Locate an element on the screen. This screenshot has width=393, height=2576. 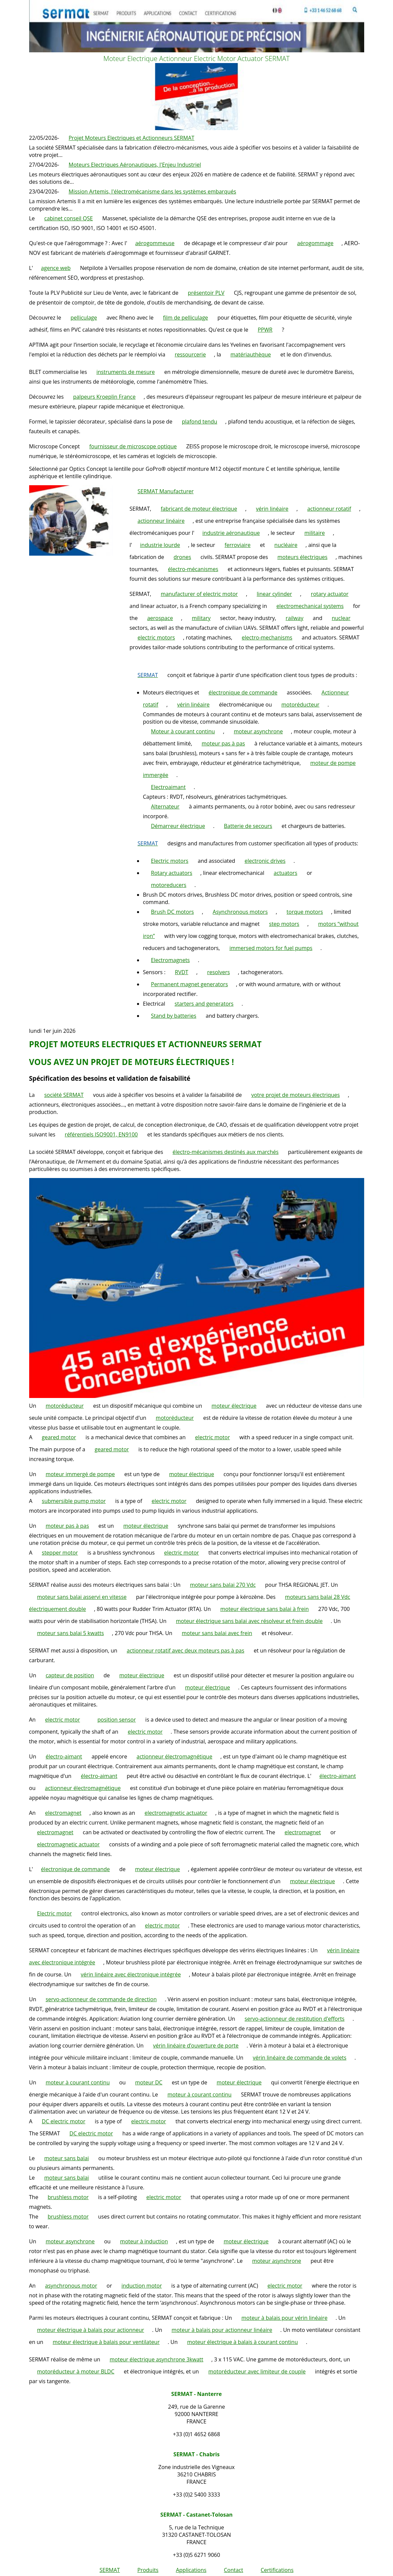
Projet Moteurs Electriques et Actionneurs SERMAT is located at coordinates (131, 138).